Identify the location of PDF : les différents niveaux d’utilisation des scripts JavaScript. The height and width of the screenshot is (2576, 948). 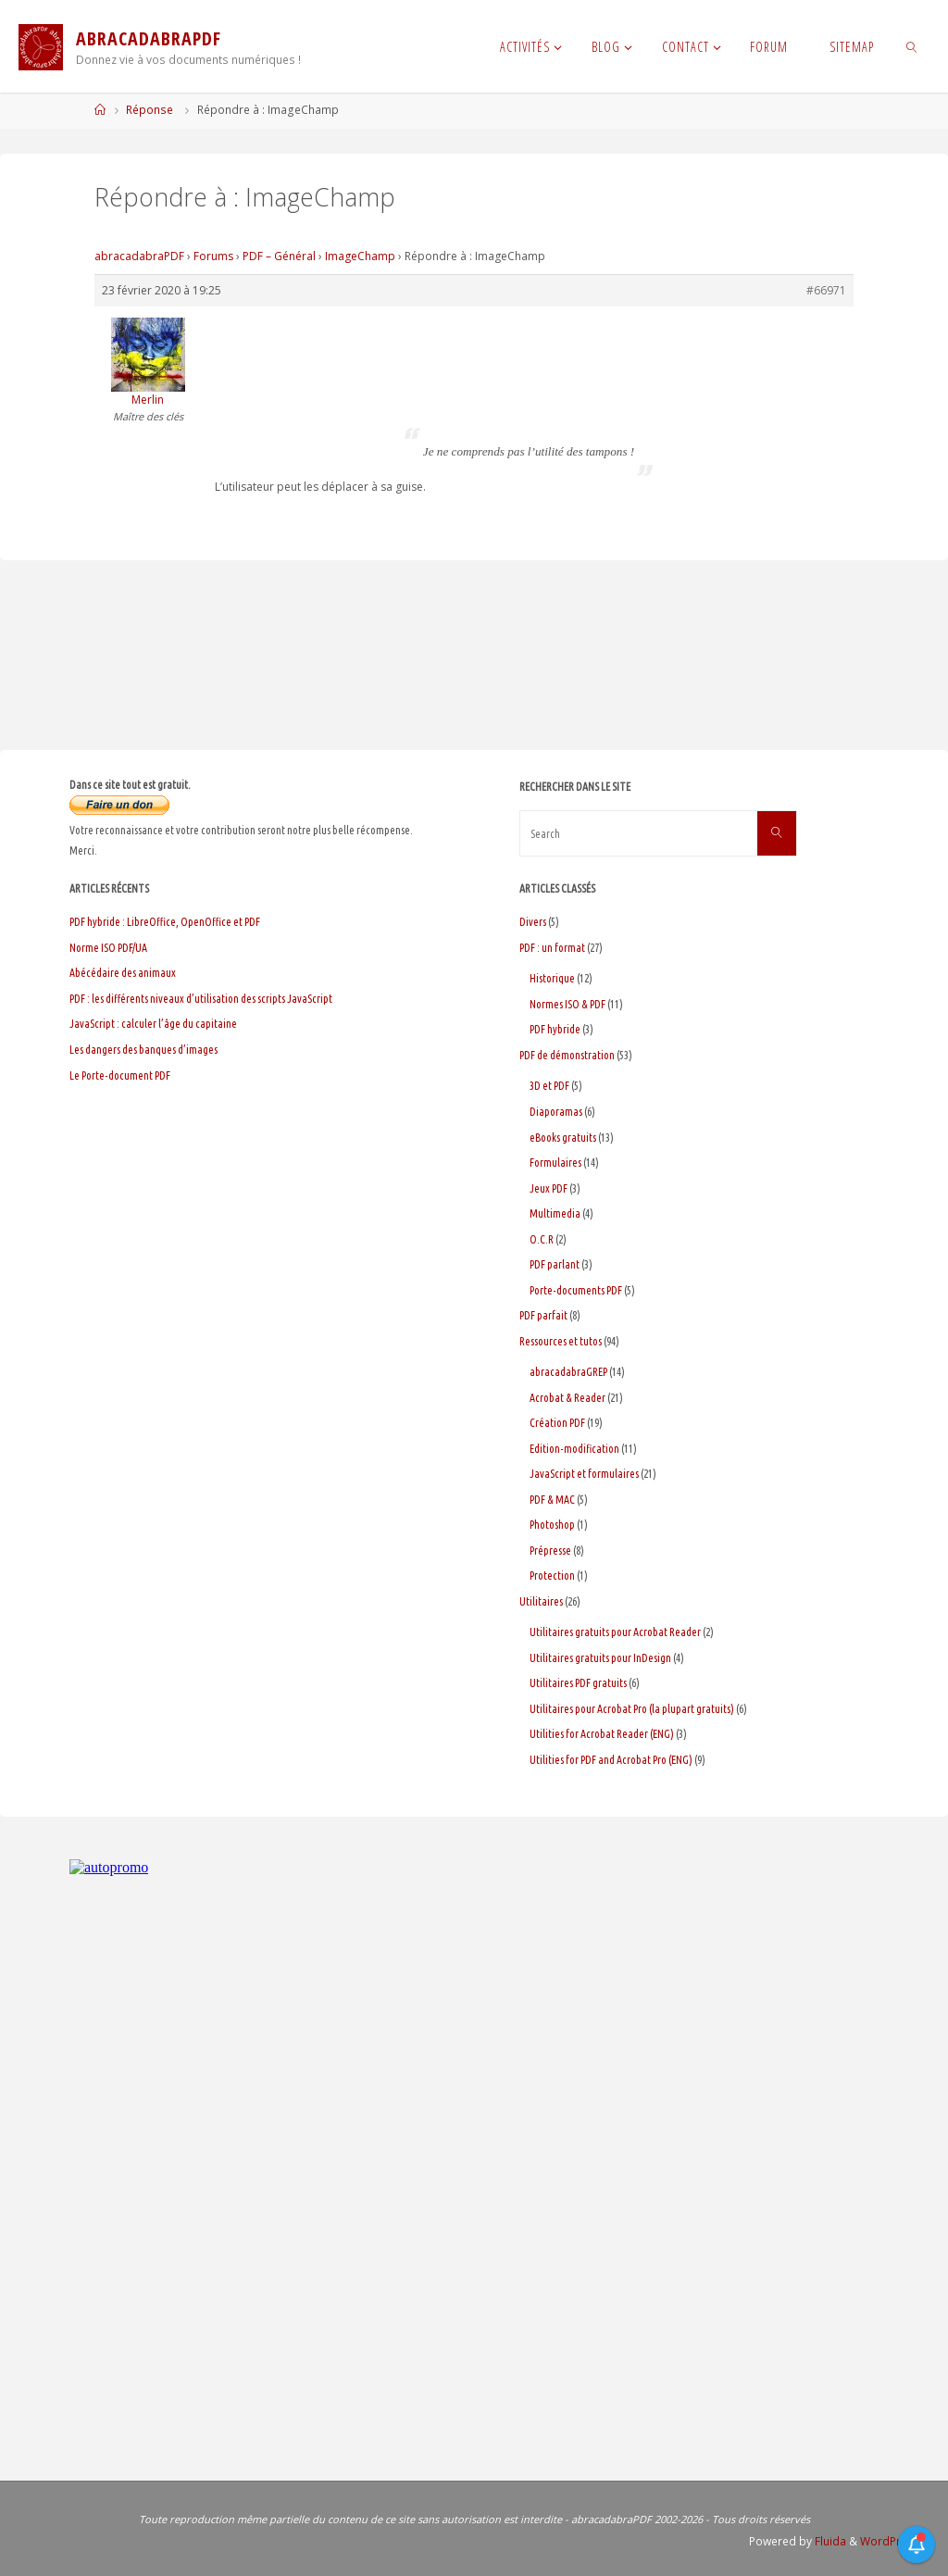
(200, 999).